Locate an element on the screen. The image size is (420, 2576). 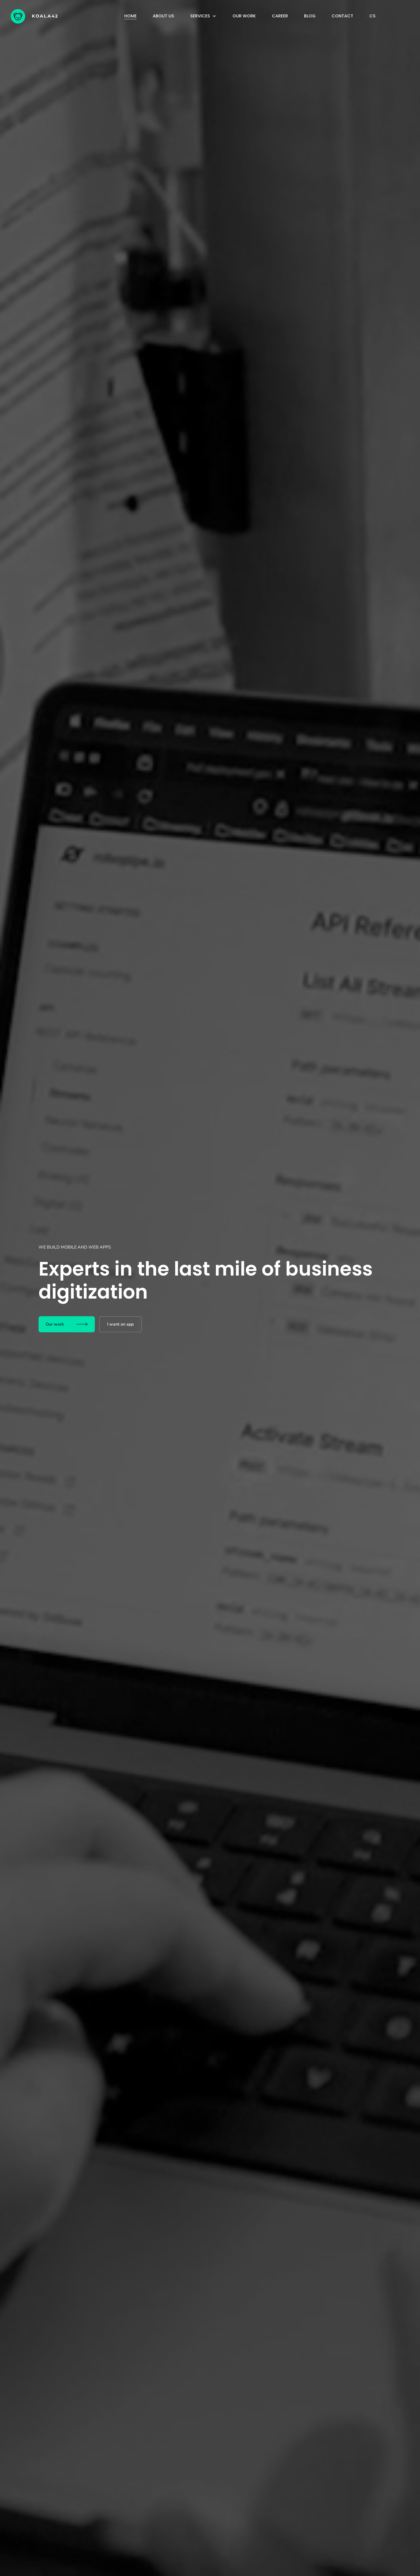
Career is located at coordinates (280, 16).